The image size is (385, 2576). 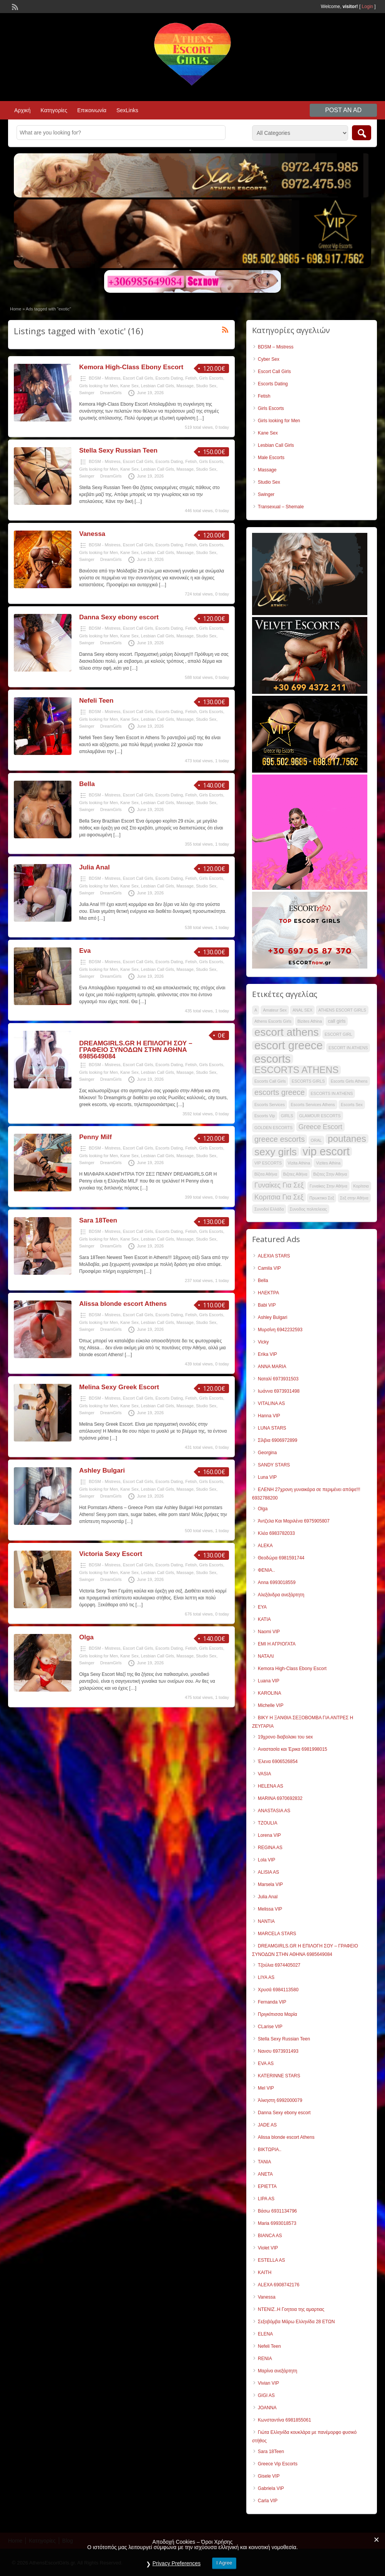 I want to click on Gisele VIP, so click(x=269, y=2476).